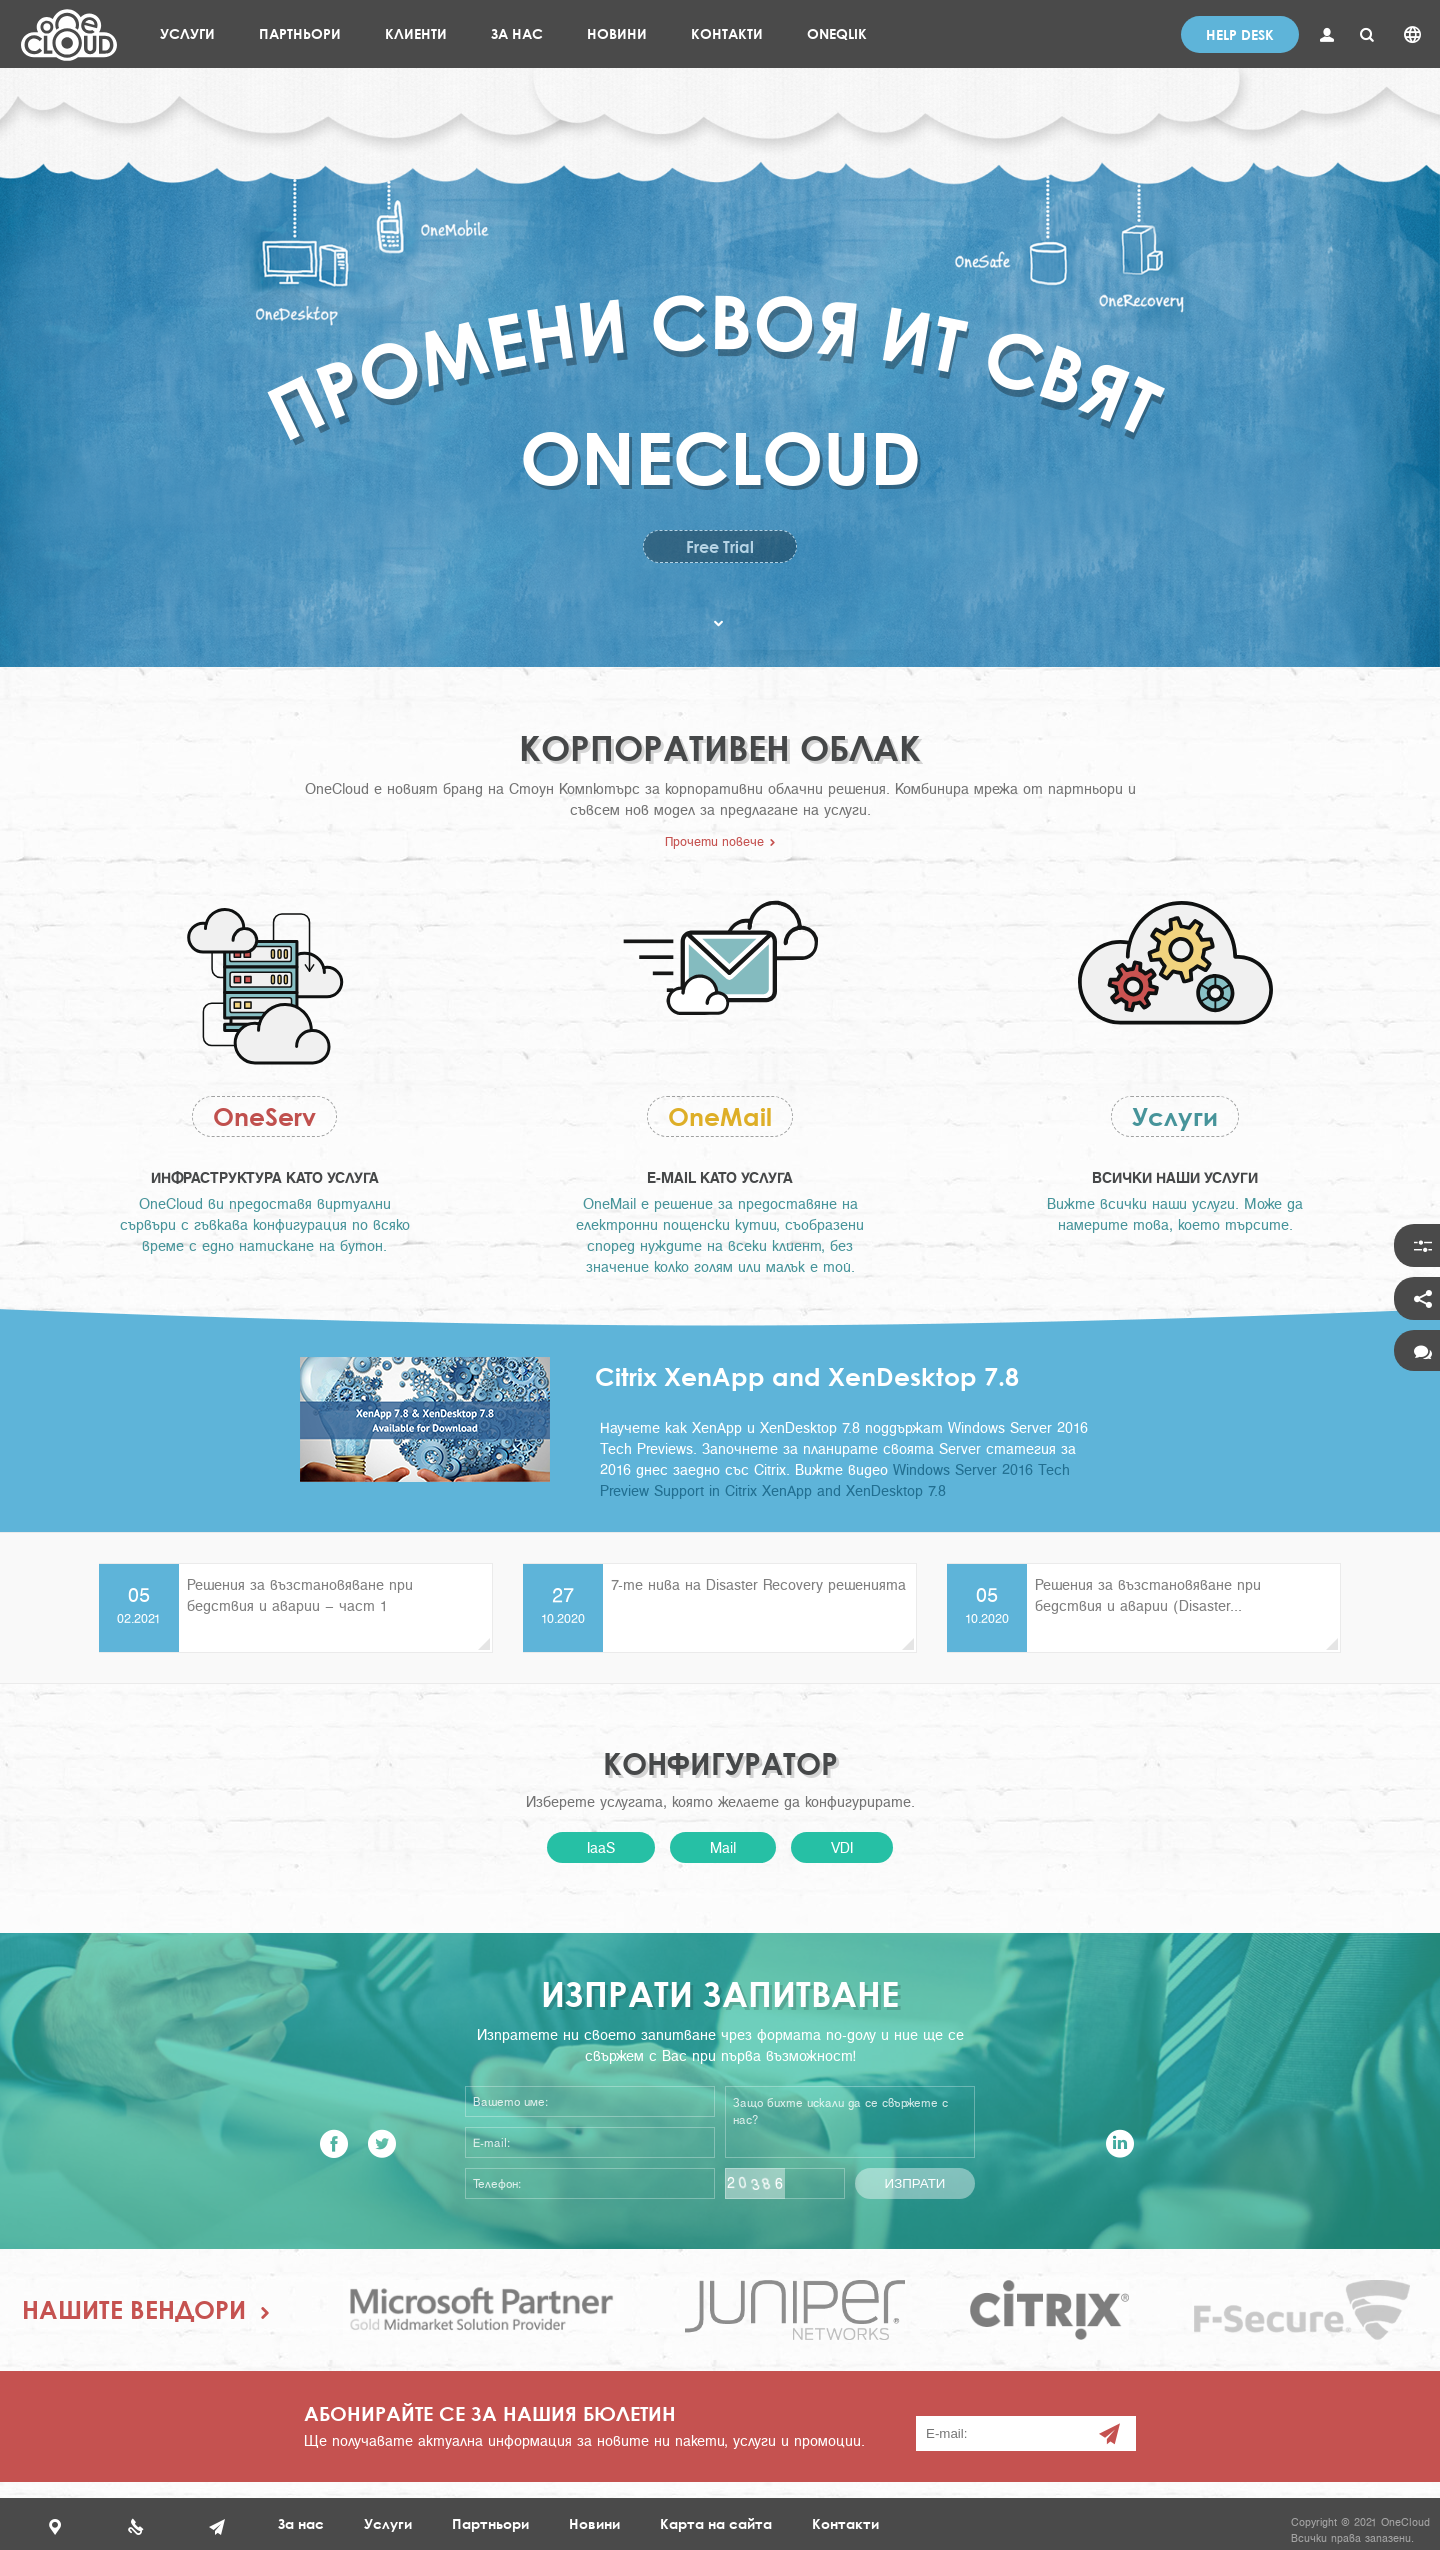 Image resolution: width=1440 pixels, height=2550 pixels. Describe the element at coordinates (134, 2309) in the screenshot. I see `Нашите вендори` at that location.